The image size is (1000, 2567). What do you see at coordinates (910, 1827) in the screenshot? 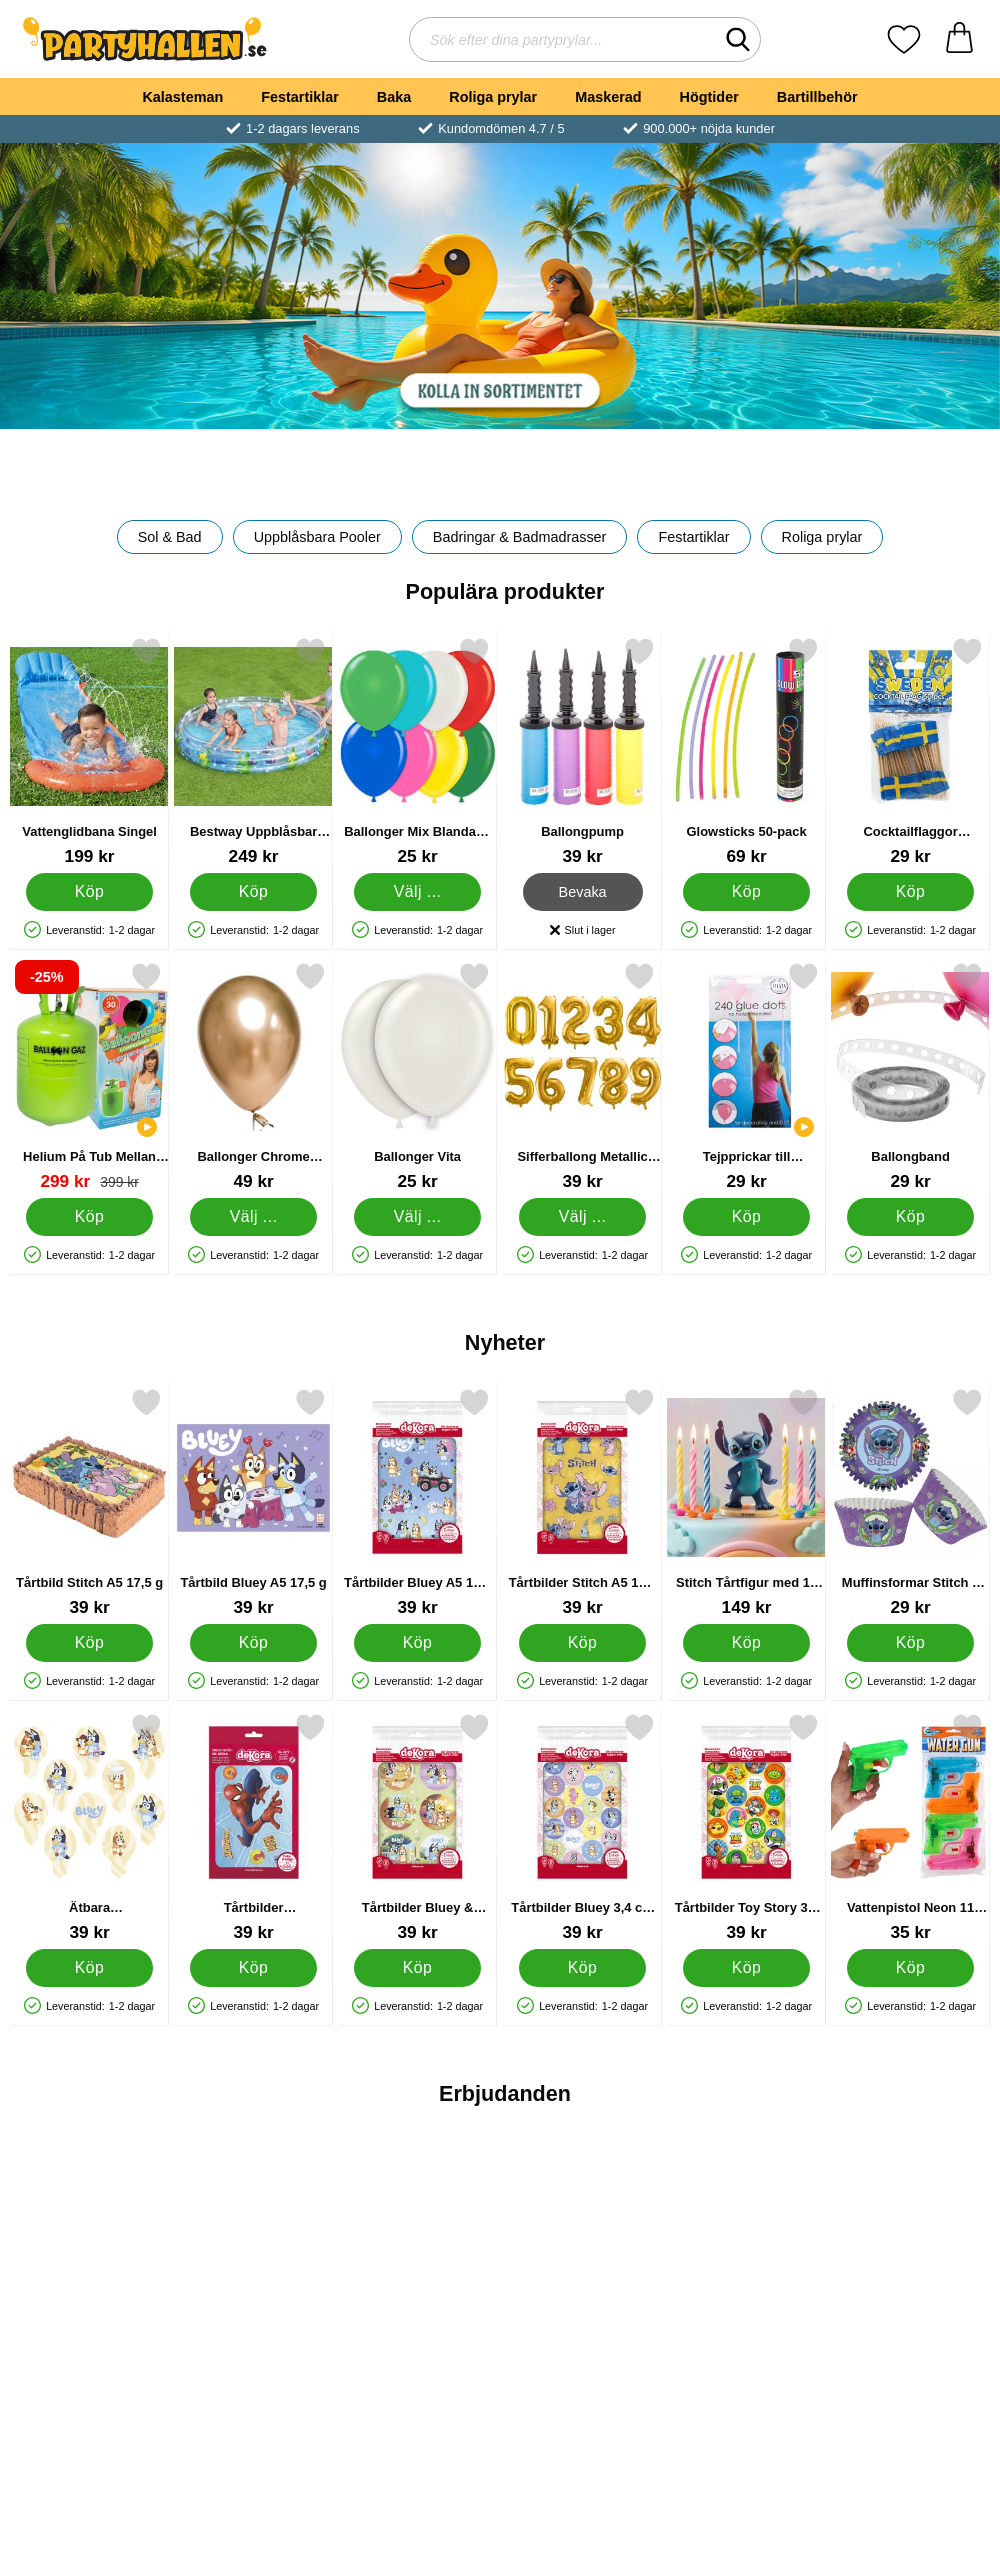
I see `[Vattenpistol Neon 11 cm 4-pack; Pris: 35 kr]` at bounding box center [910, 1827].